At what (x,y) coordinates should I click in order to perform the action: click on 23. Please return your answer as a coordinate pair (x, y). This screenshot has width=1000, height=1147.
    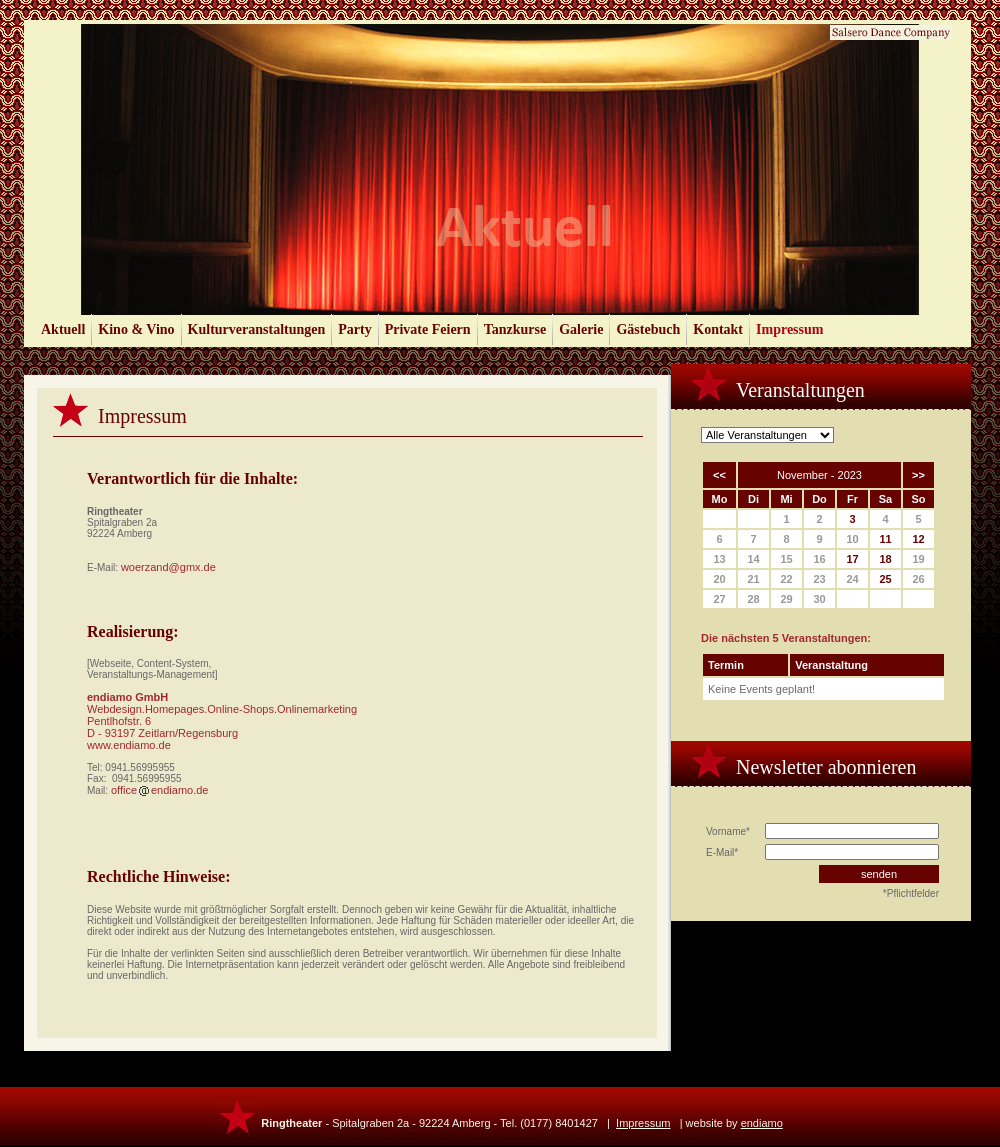
    Looking at the image, I should click on (819, 579).